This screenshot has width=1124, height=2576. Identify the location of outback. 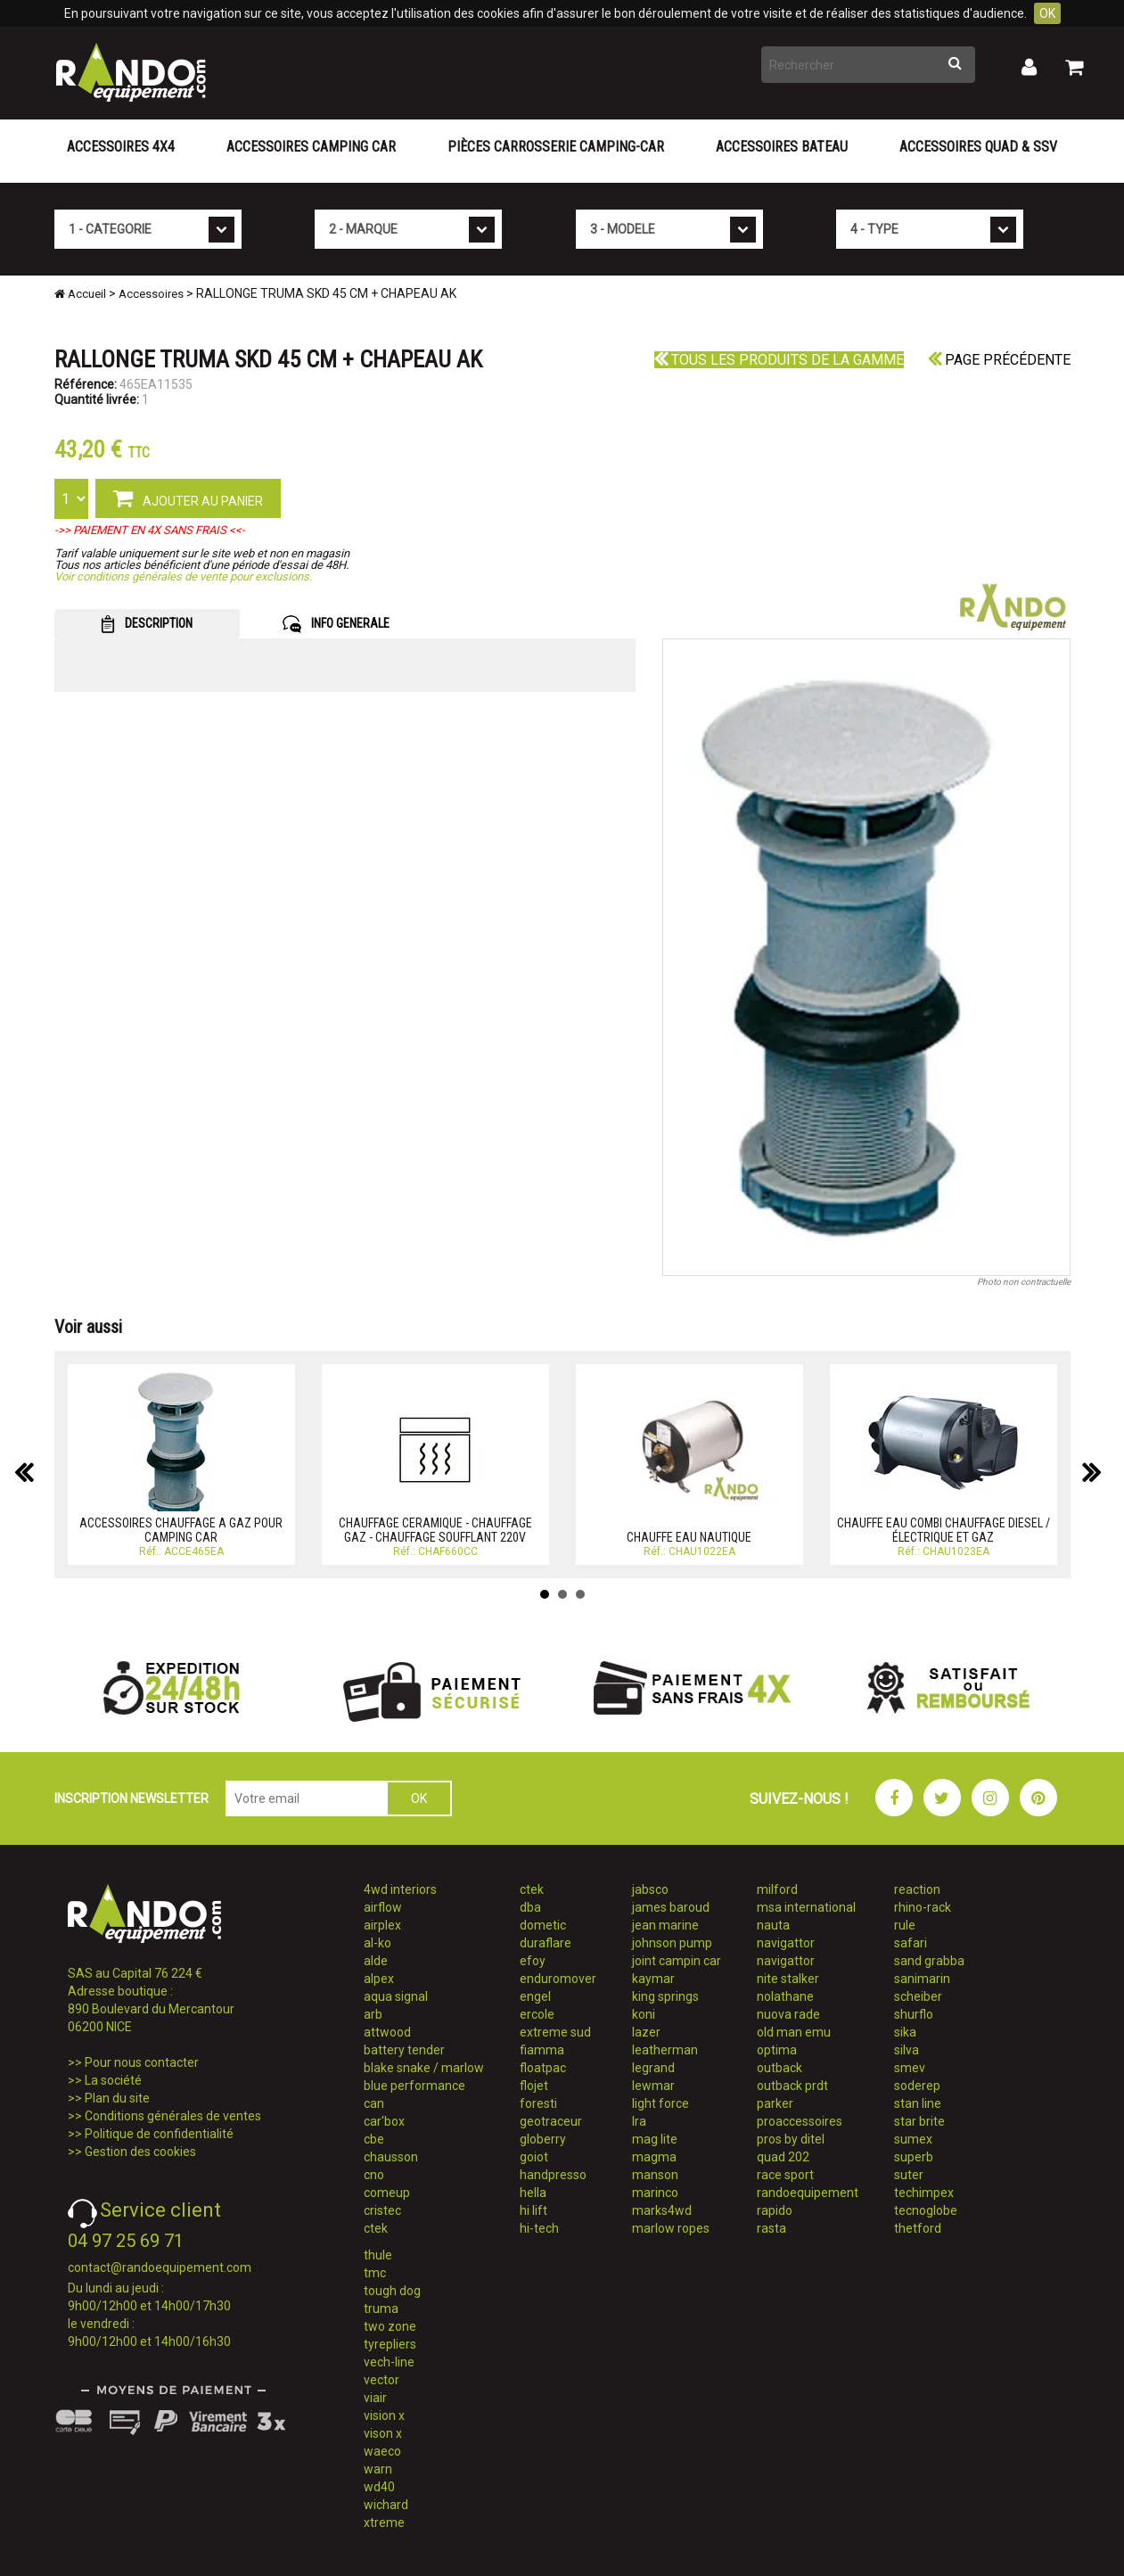
(779, 2068).